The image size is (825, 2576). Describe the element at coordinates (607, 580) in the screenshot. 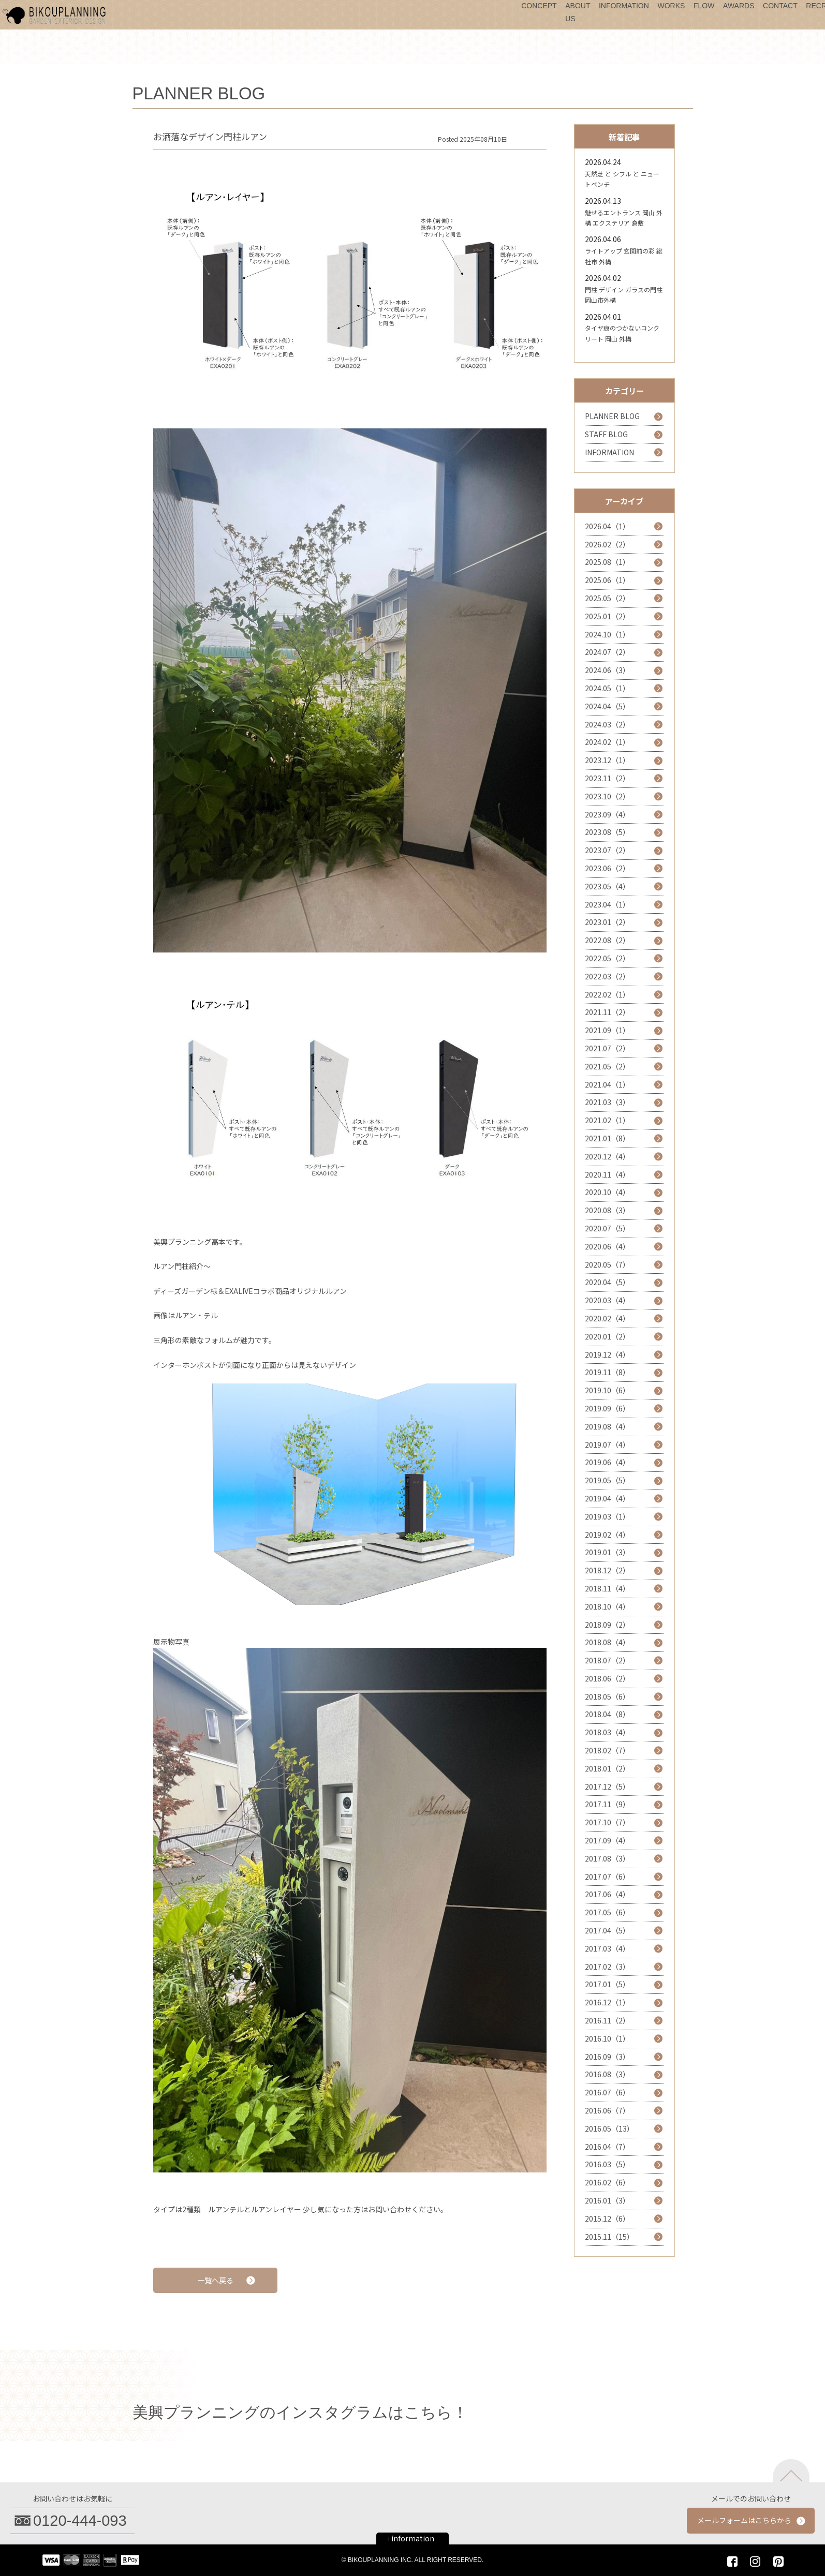

I see `2025.06（1）` at that location.